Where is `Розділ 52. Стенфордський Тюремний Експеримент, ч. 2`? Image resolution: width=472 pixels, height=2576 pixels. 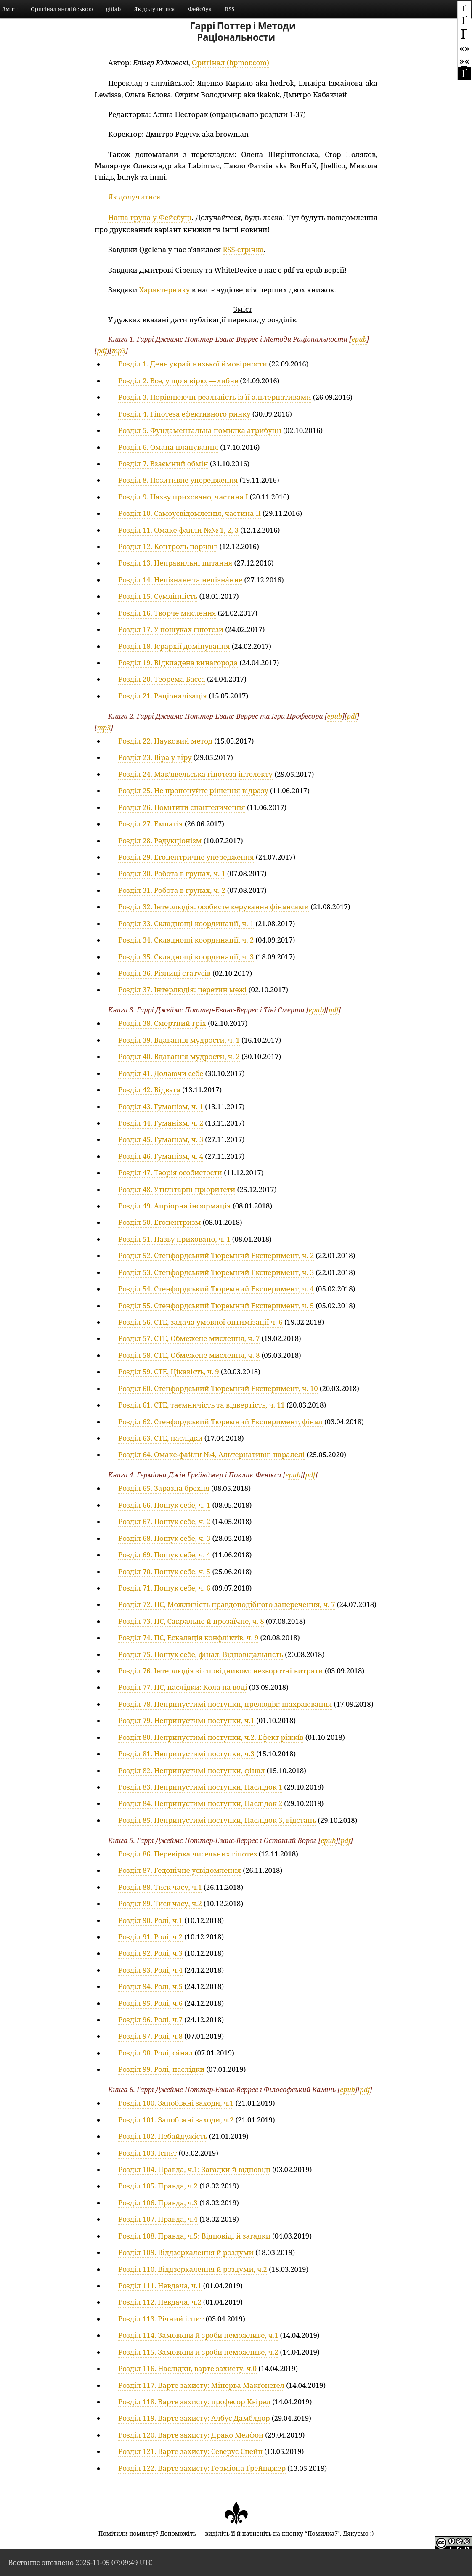 Розділ 52. Стенфордський Тюремний Експеримент, ч. 2 is located at coordinates (216, 1255).